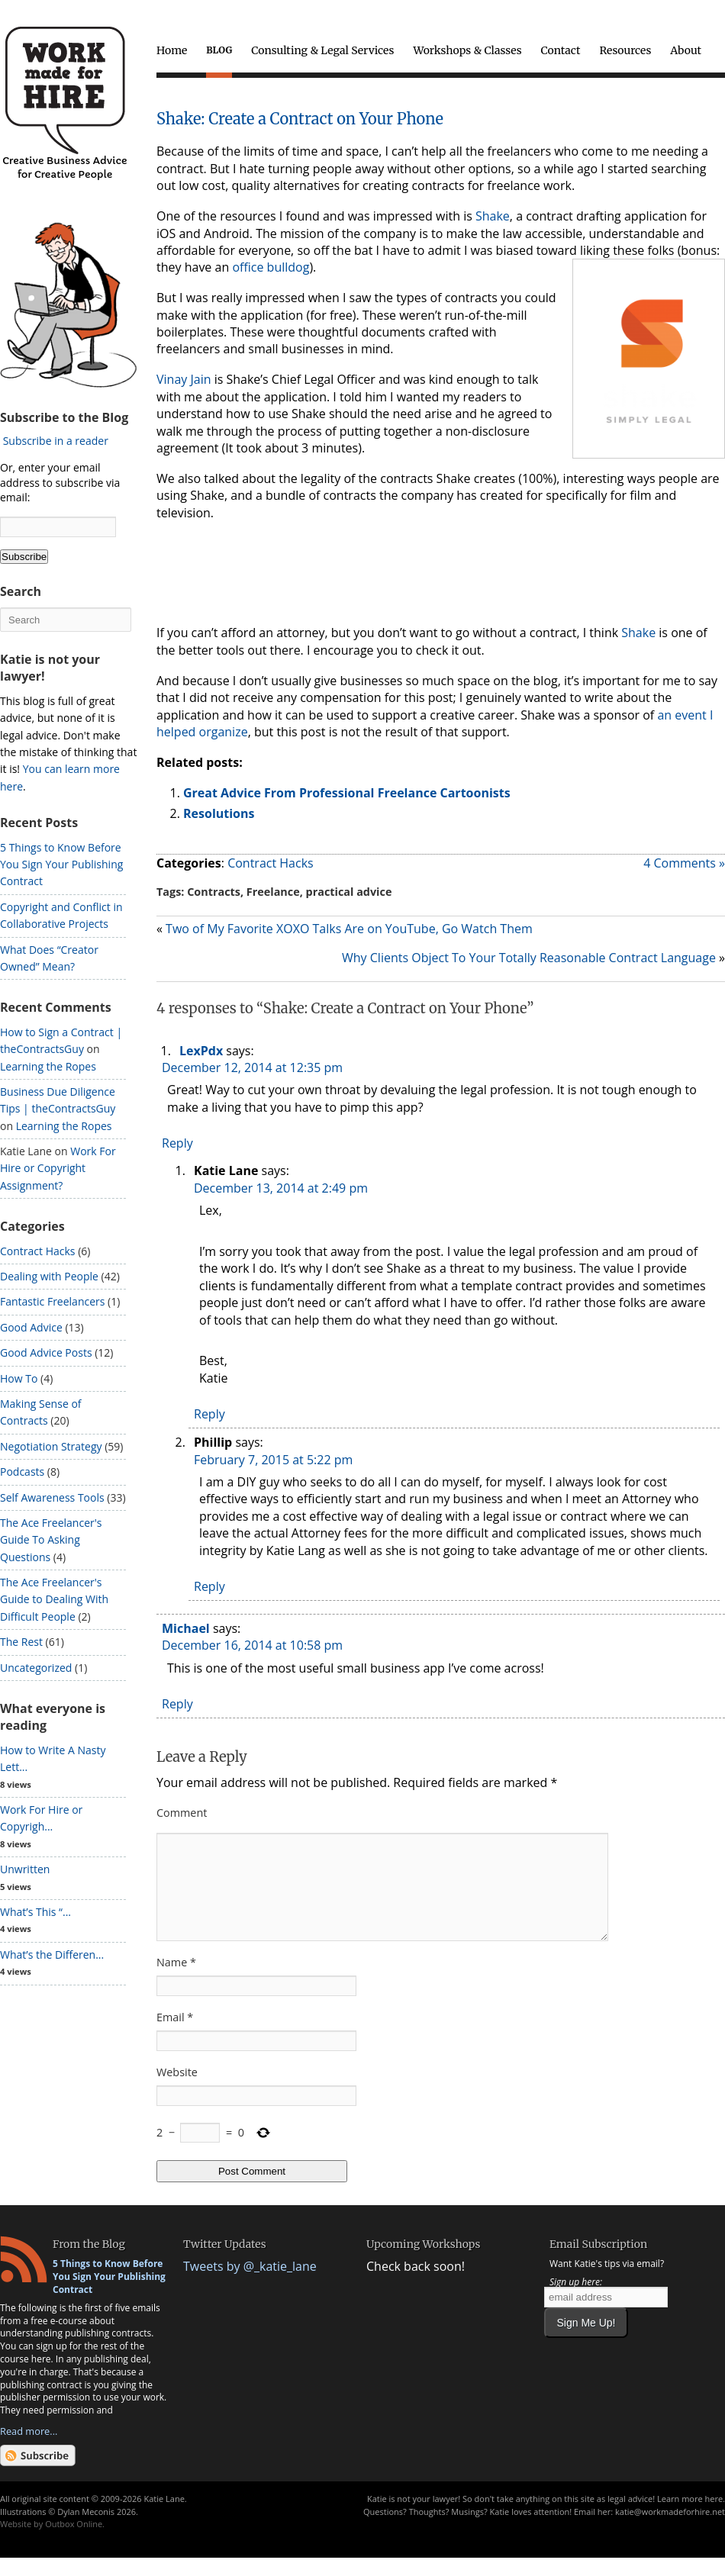  What do you see at coordinates (48, 1066) in the screenshot?
I see `Learning the Ropes` at bounding box center [48, 1066].